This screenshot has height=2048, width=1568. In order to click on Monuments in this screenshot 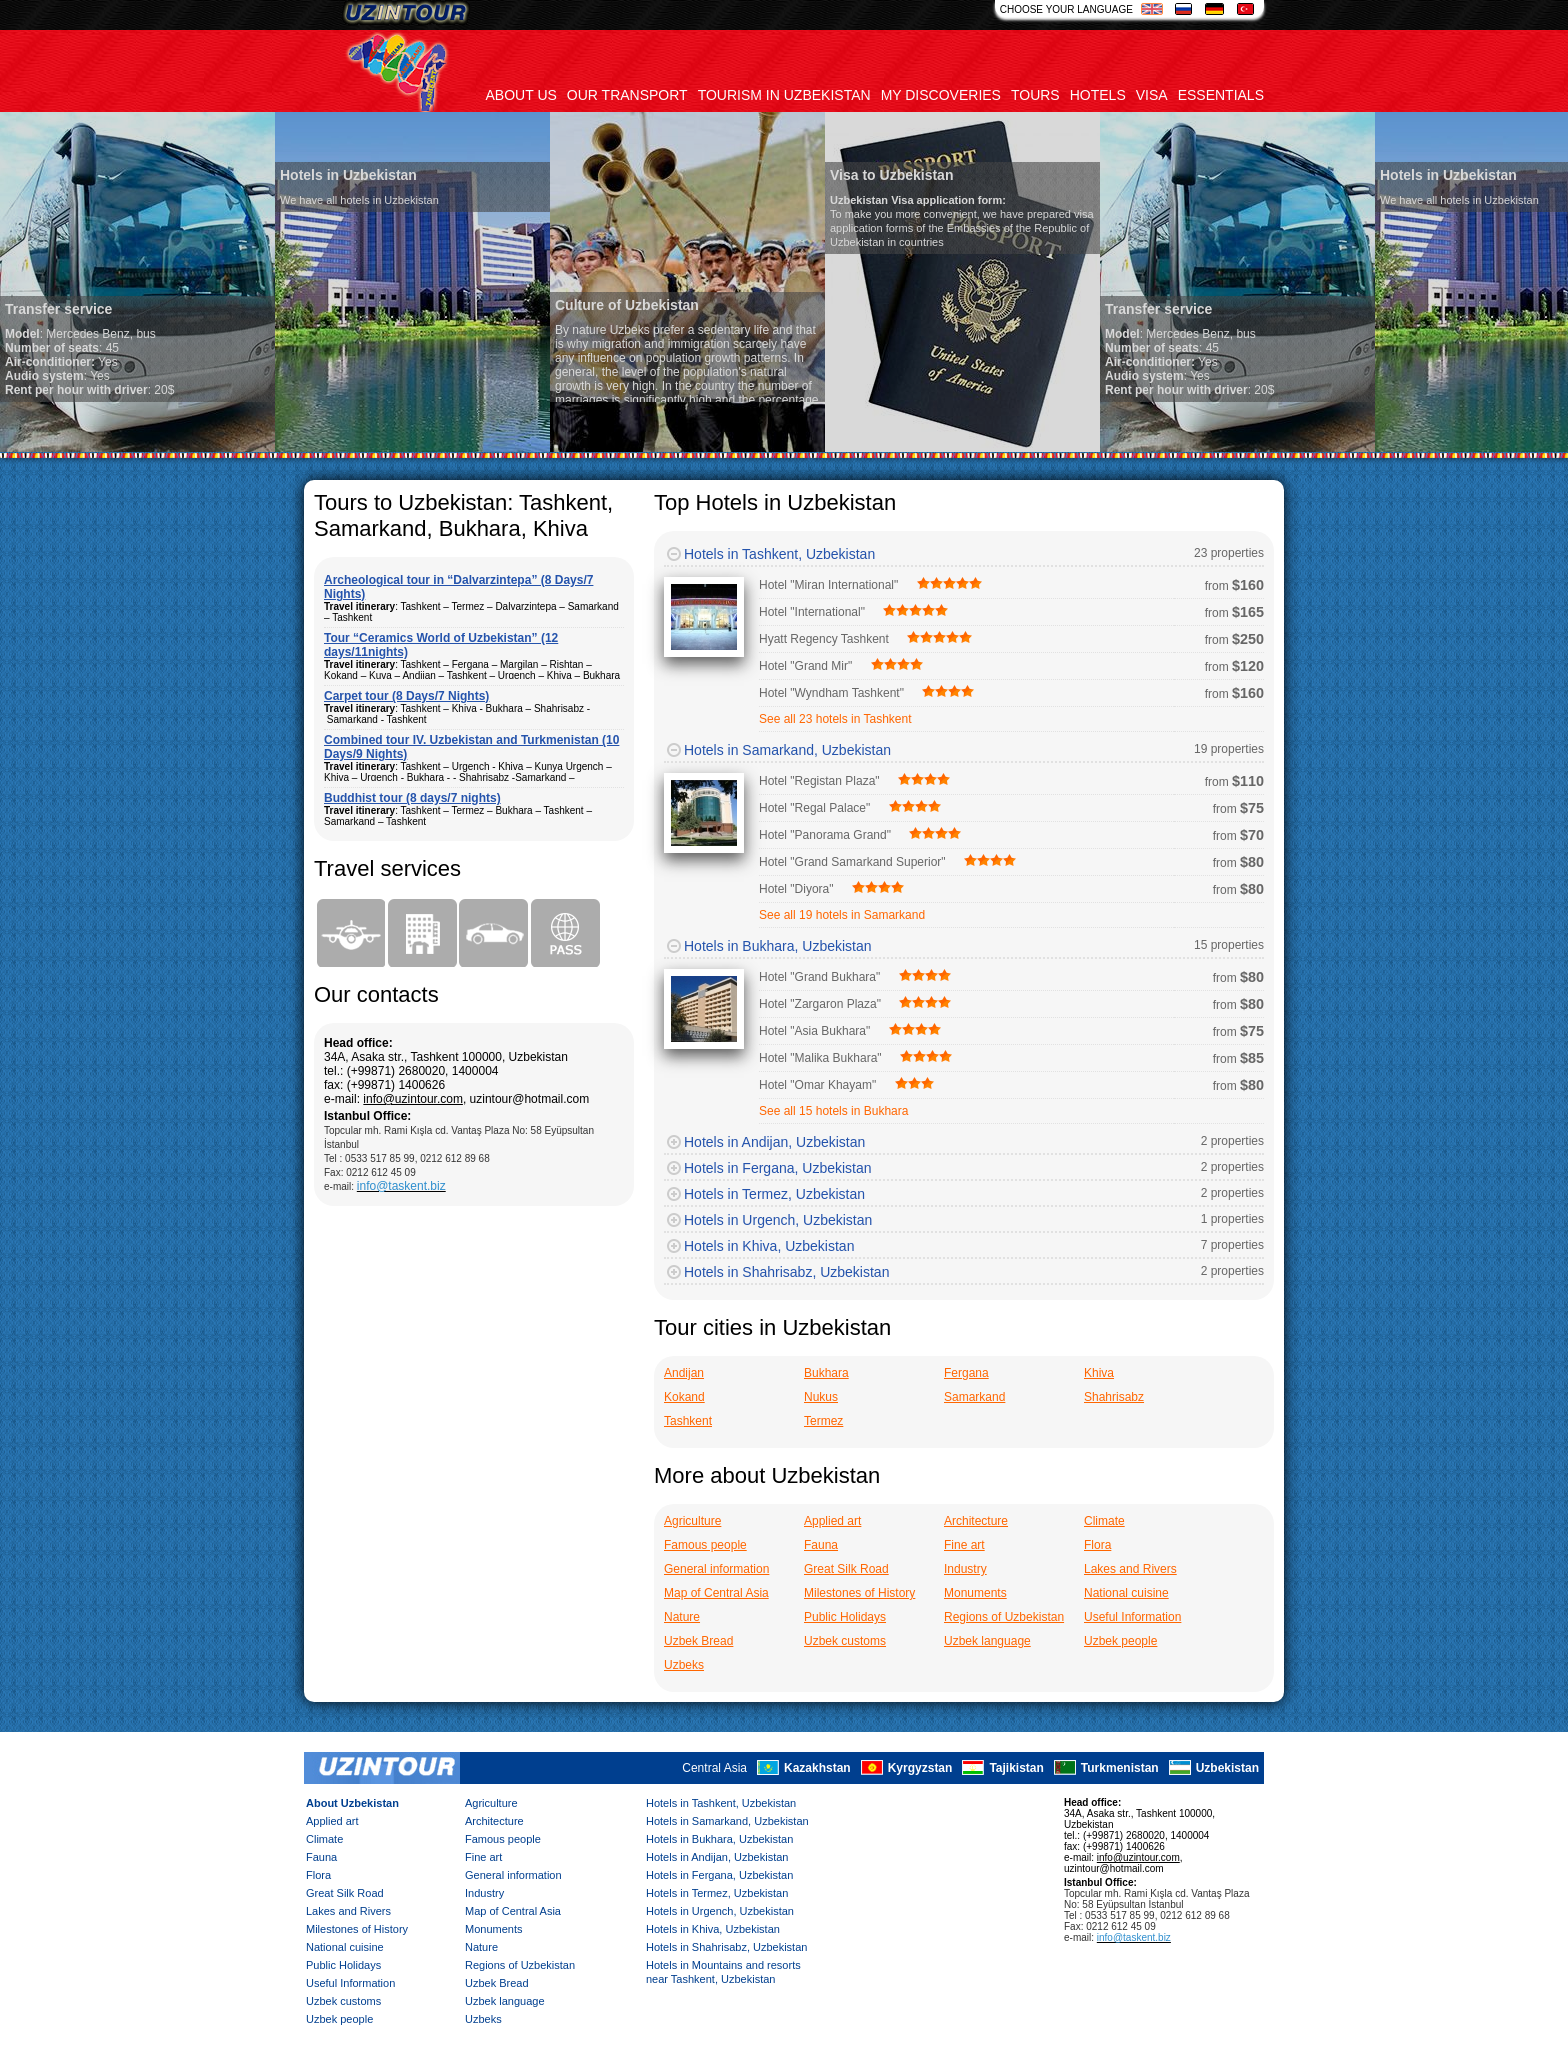, I will do `click(975, 1593)`.